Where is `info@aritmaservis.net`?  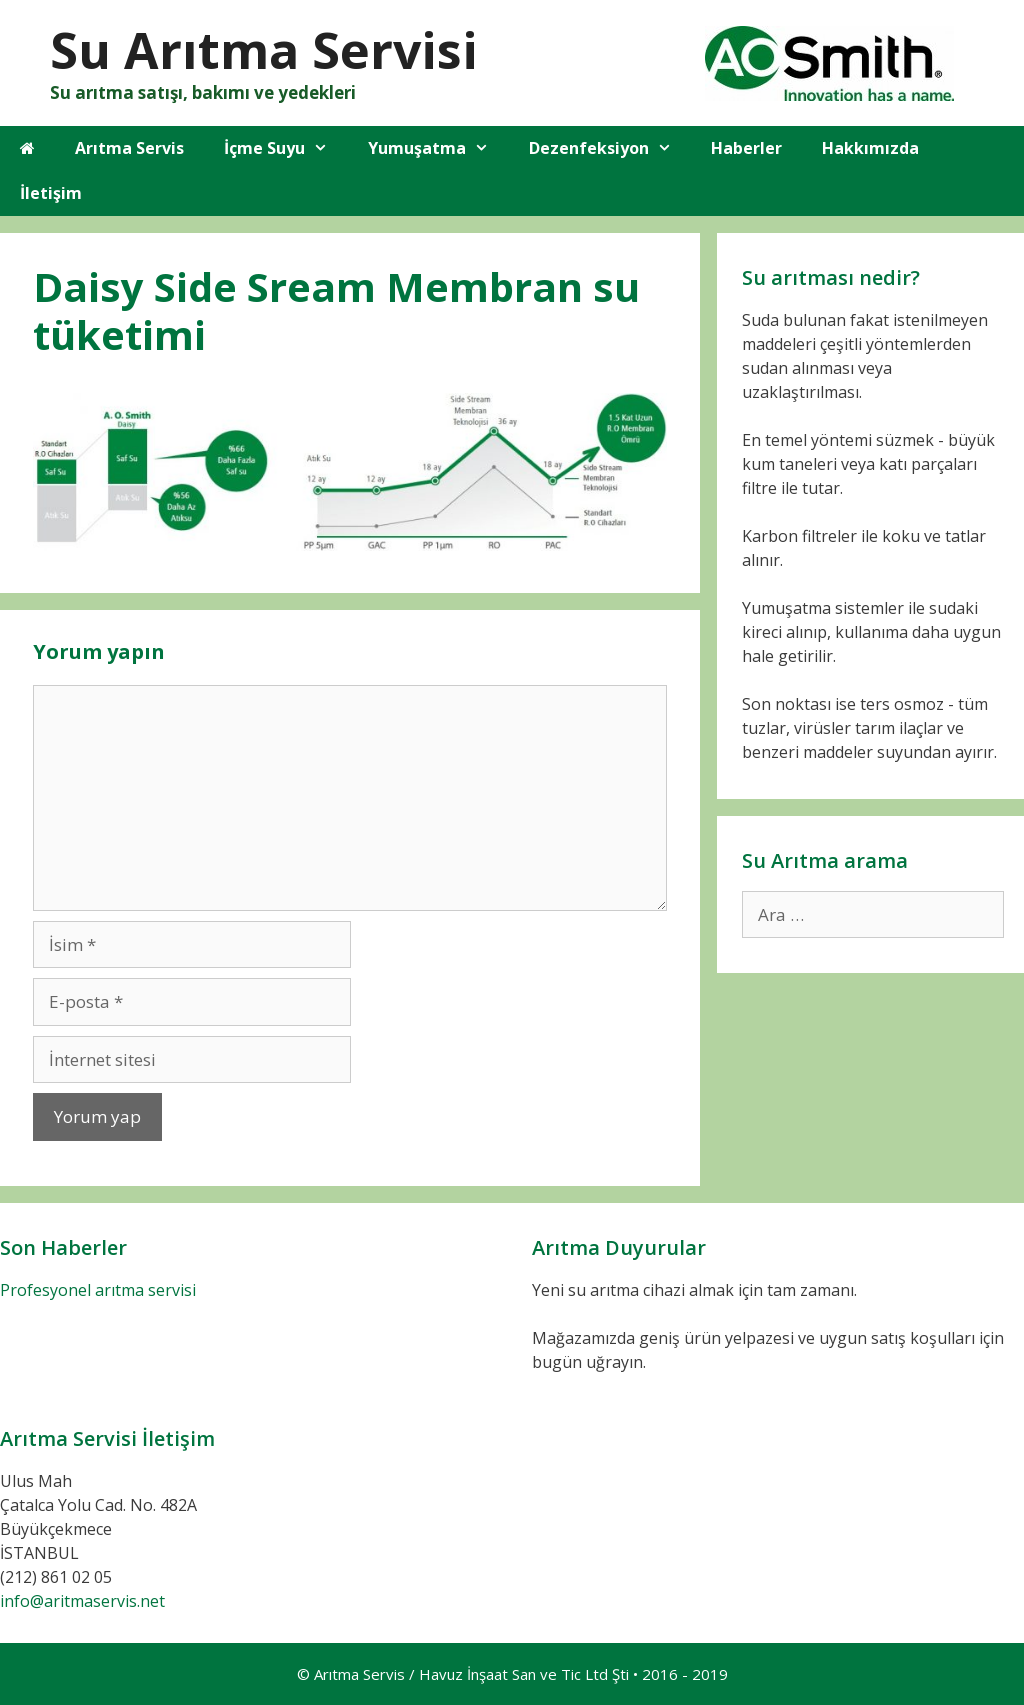 info@aritmaservis.net is located at coordinates (82, 1601).